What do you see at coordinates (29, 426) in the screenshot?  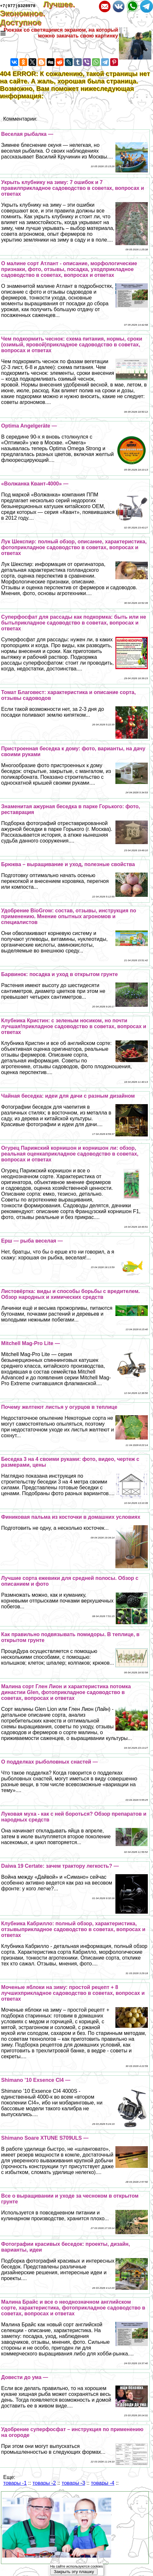 I see `Optima Angelgeräte —` at bounding box center [29, 426].